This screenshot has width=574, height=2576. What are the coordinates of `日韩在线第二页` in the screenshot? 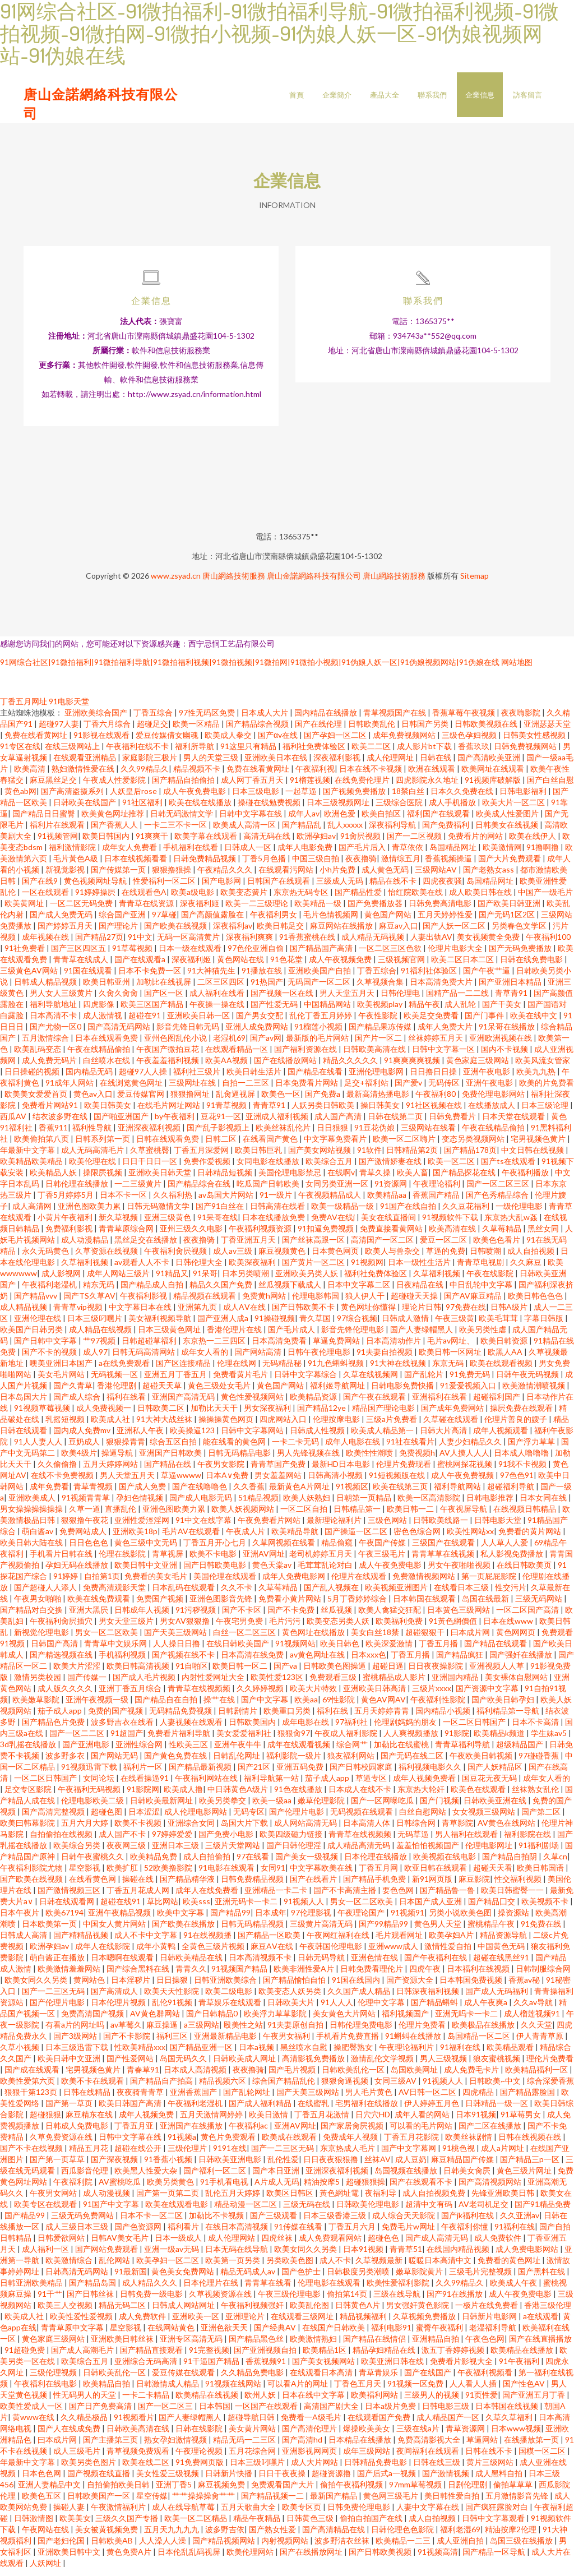 It's located at (396, 1123).